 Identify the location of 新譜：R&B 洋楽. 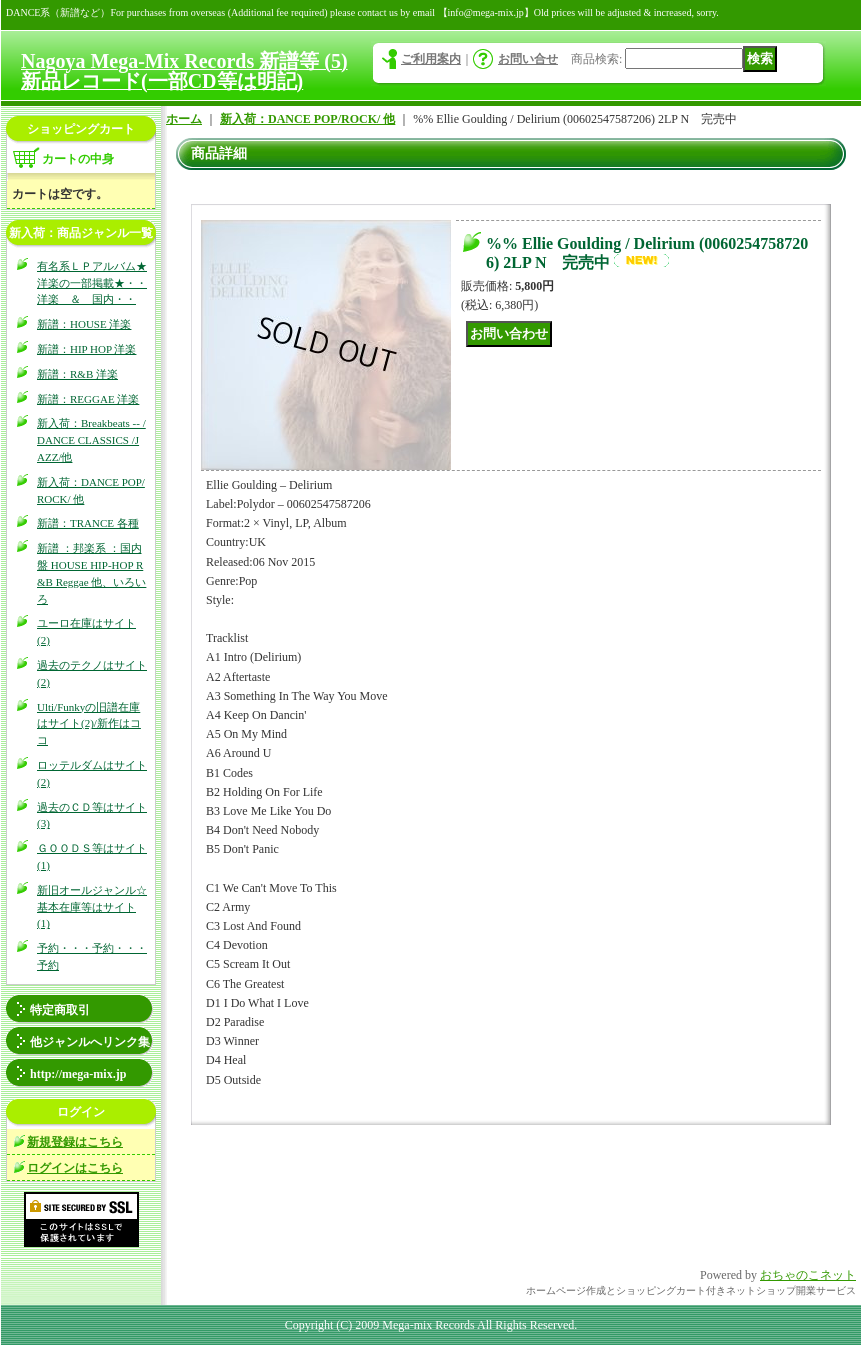
(77, 374).